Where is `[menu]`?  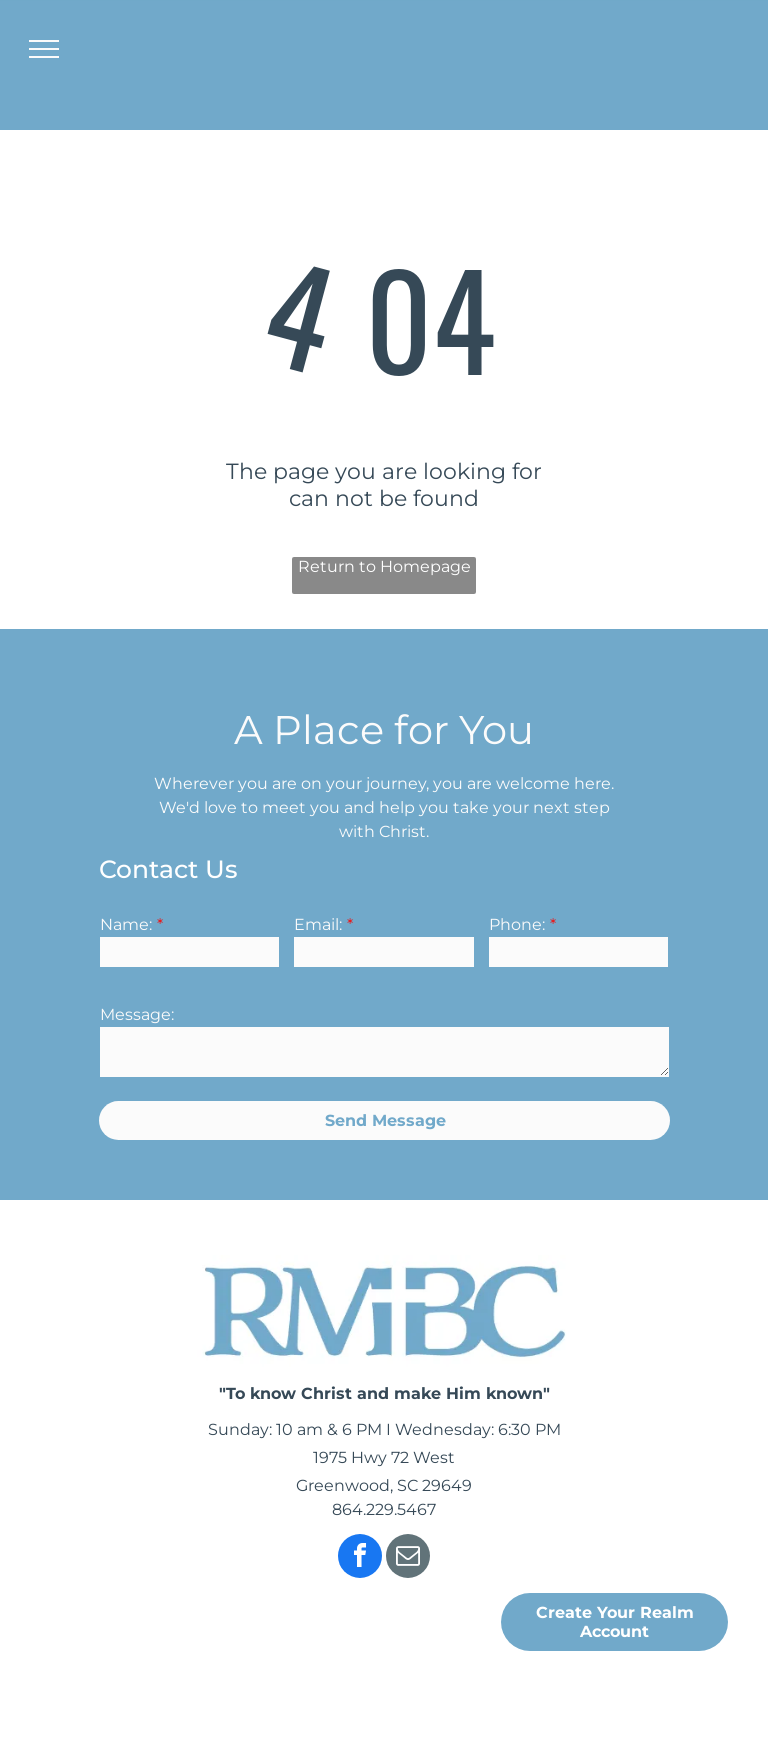
[menu] is located at coordinates (44, 49).